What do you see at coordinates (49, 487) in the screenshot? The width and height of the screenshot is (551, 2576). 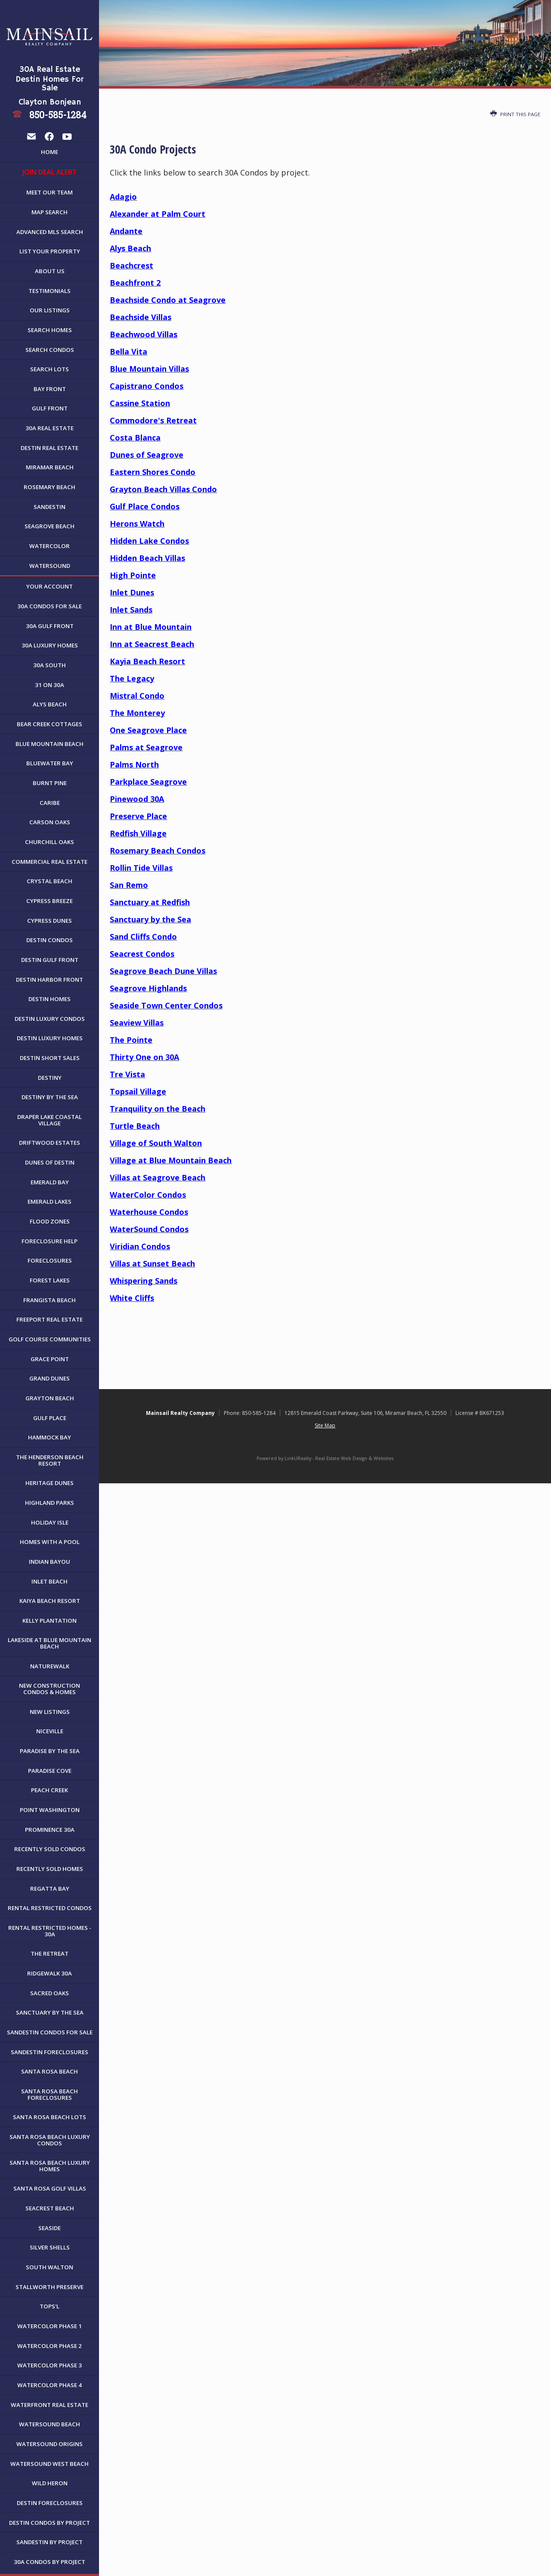 I see `Rosemary Beach` at bounding box center [49, 487].